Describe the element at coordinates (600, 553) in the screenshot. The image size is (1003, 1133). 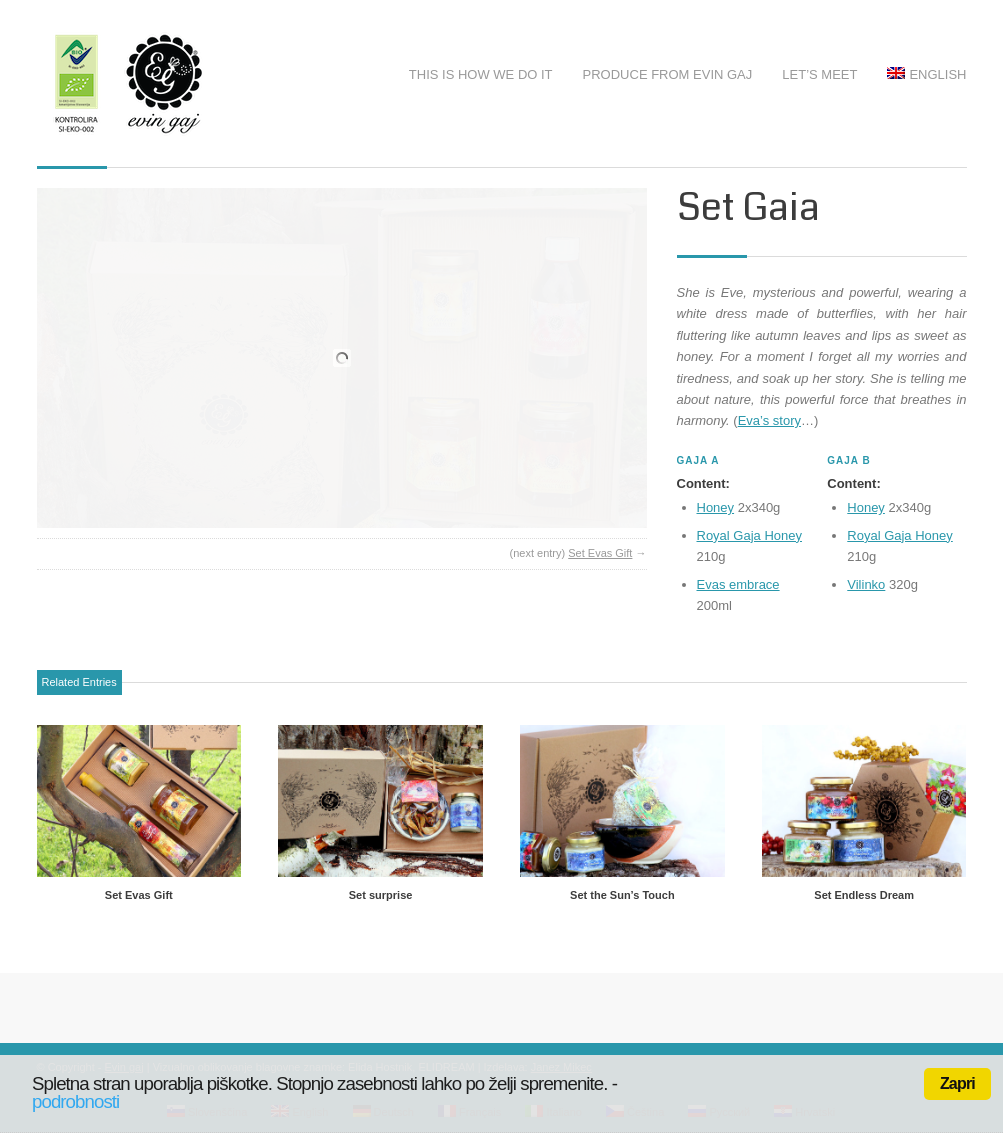
I see `Set Evas Gift` at that location.